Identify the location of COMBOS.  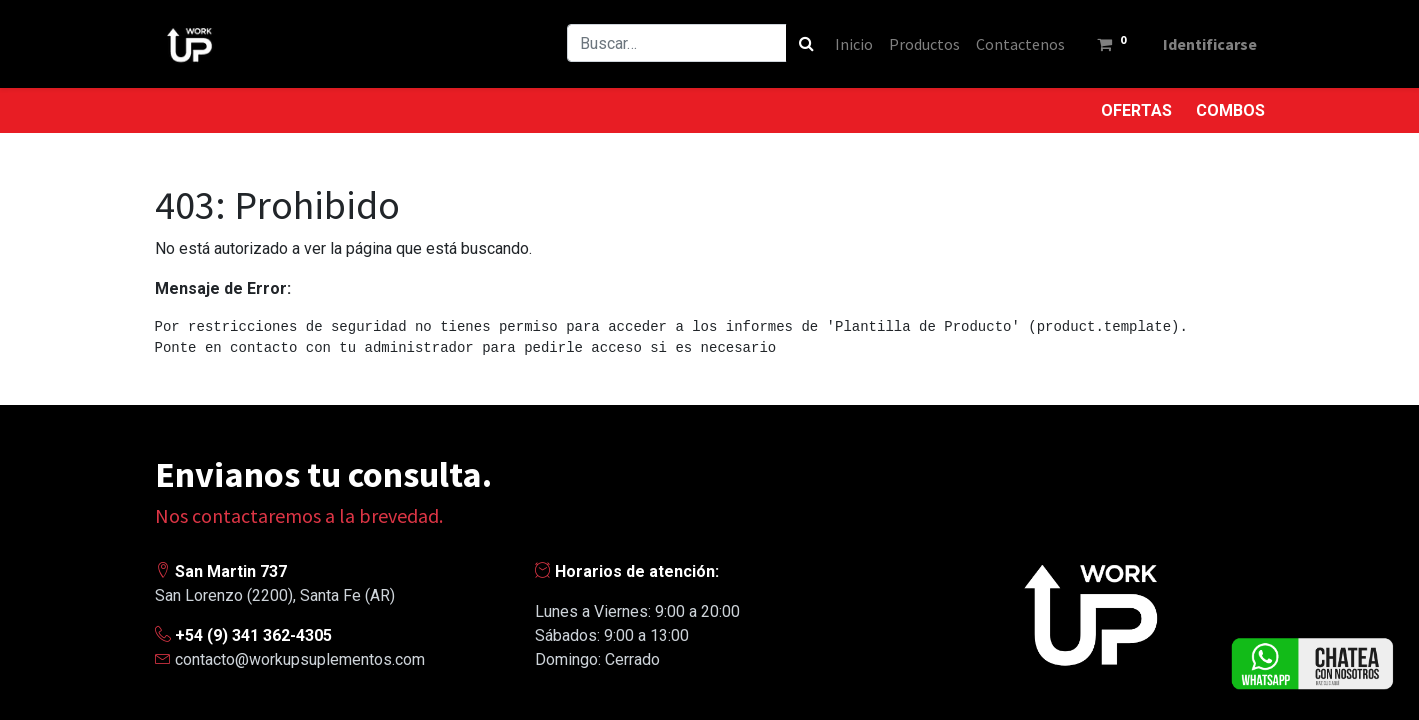
(1230, 110).